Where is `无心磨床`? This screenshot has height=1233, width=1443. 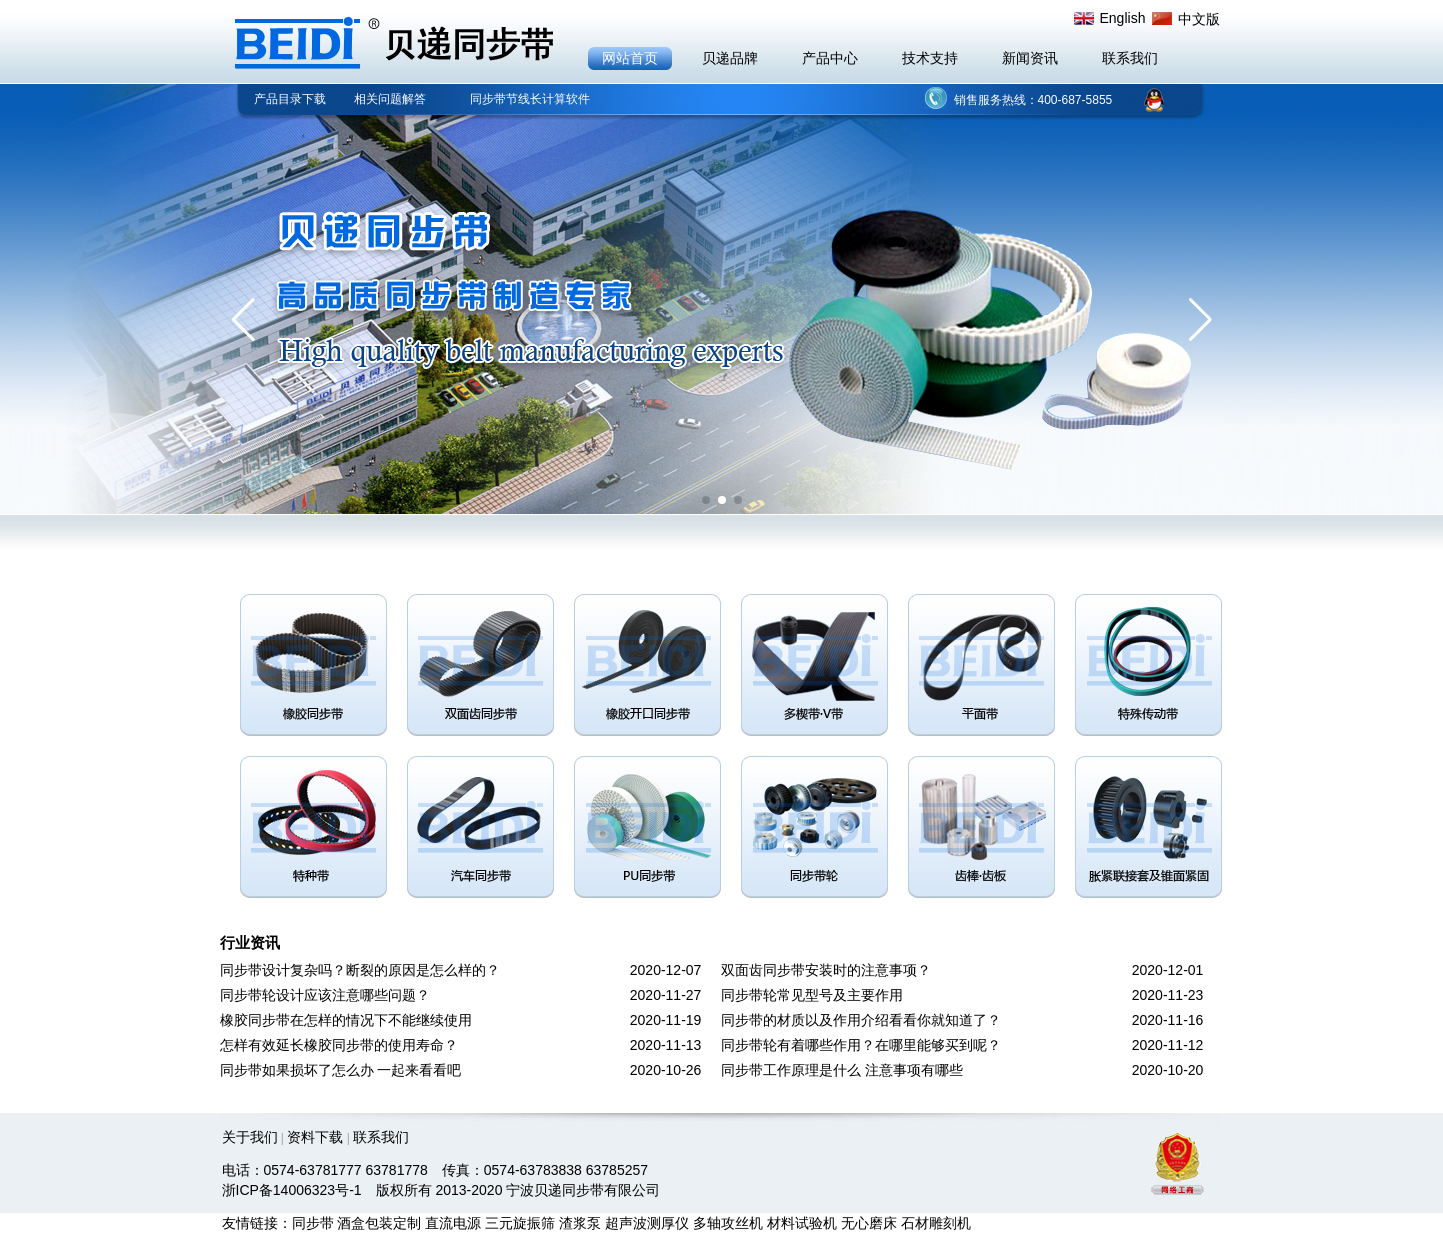 无心磨床 is located at coordinates (869, 1223).